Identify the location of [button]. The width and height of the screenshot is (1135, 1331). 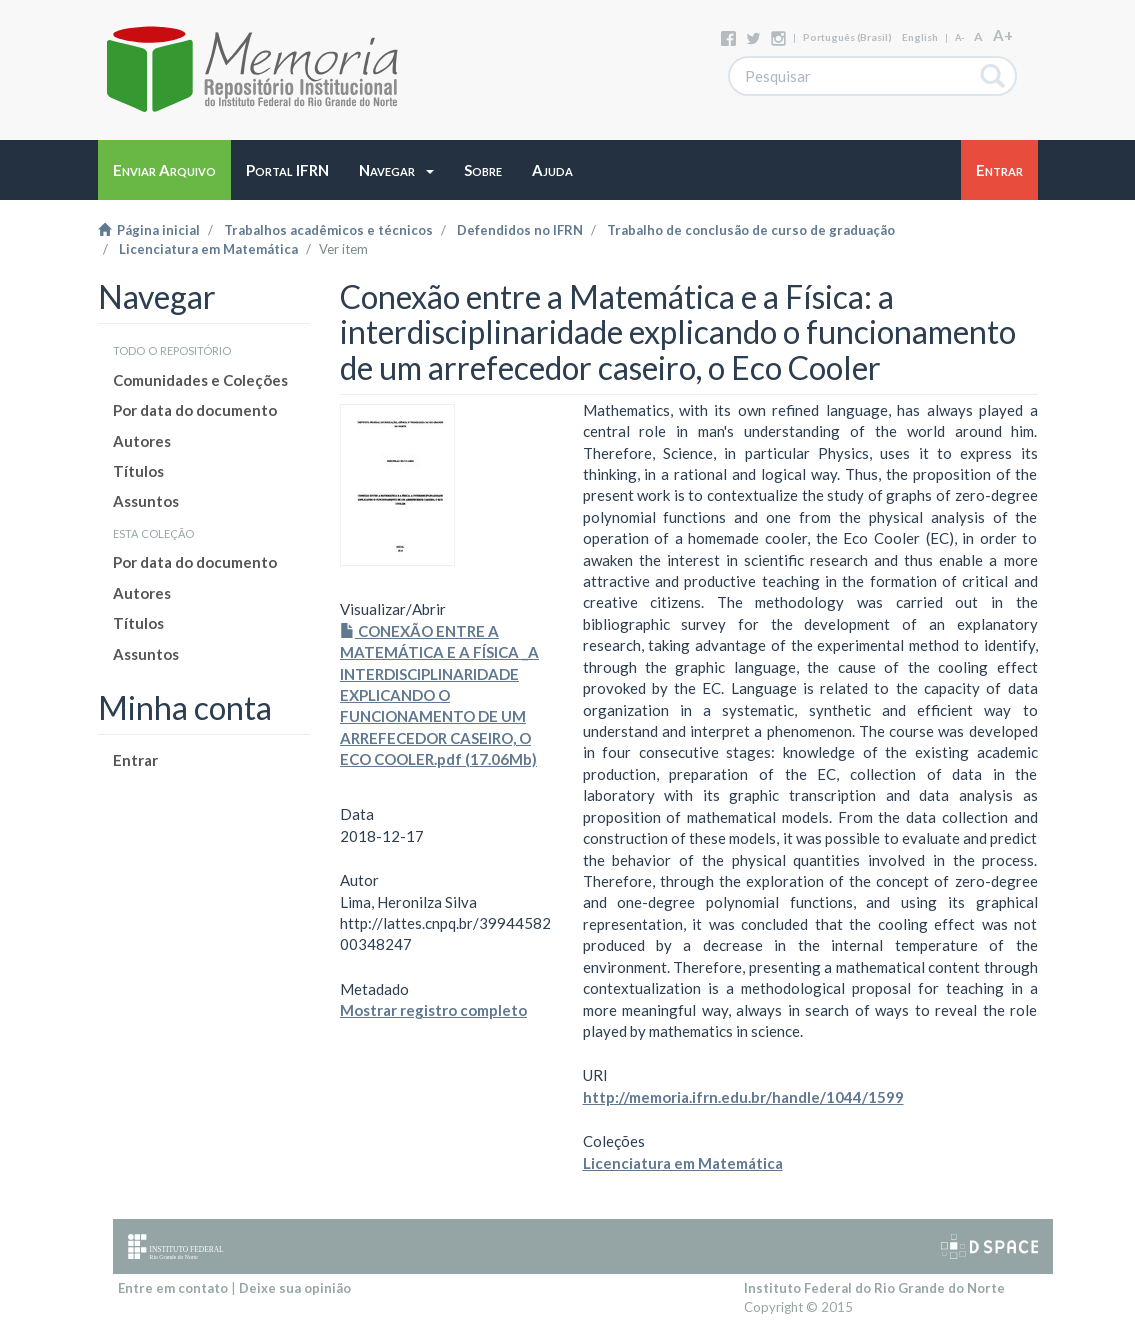
(396, 170).